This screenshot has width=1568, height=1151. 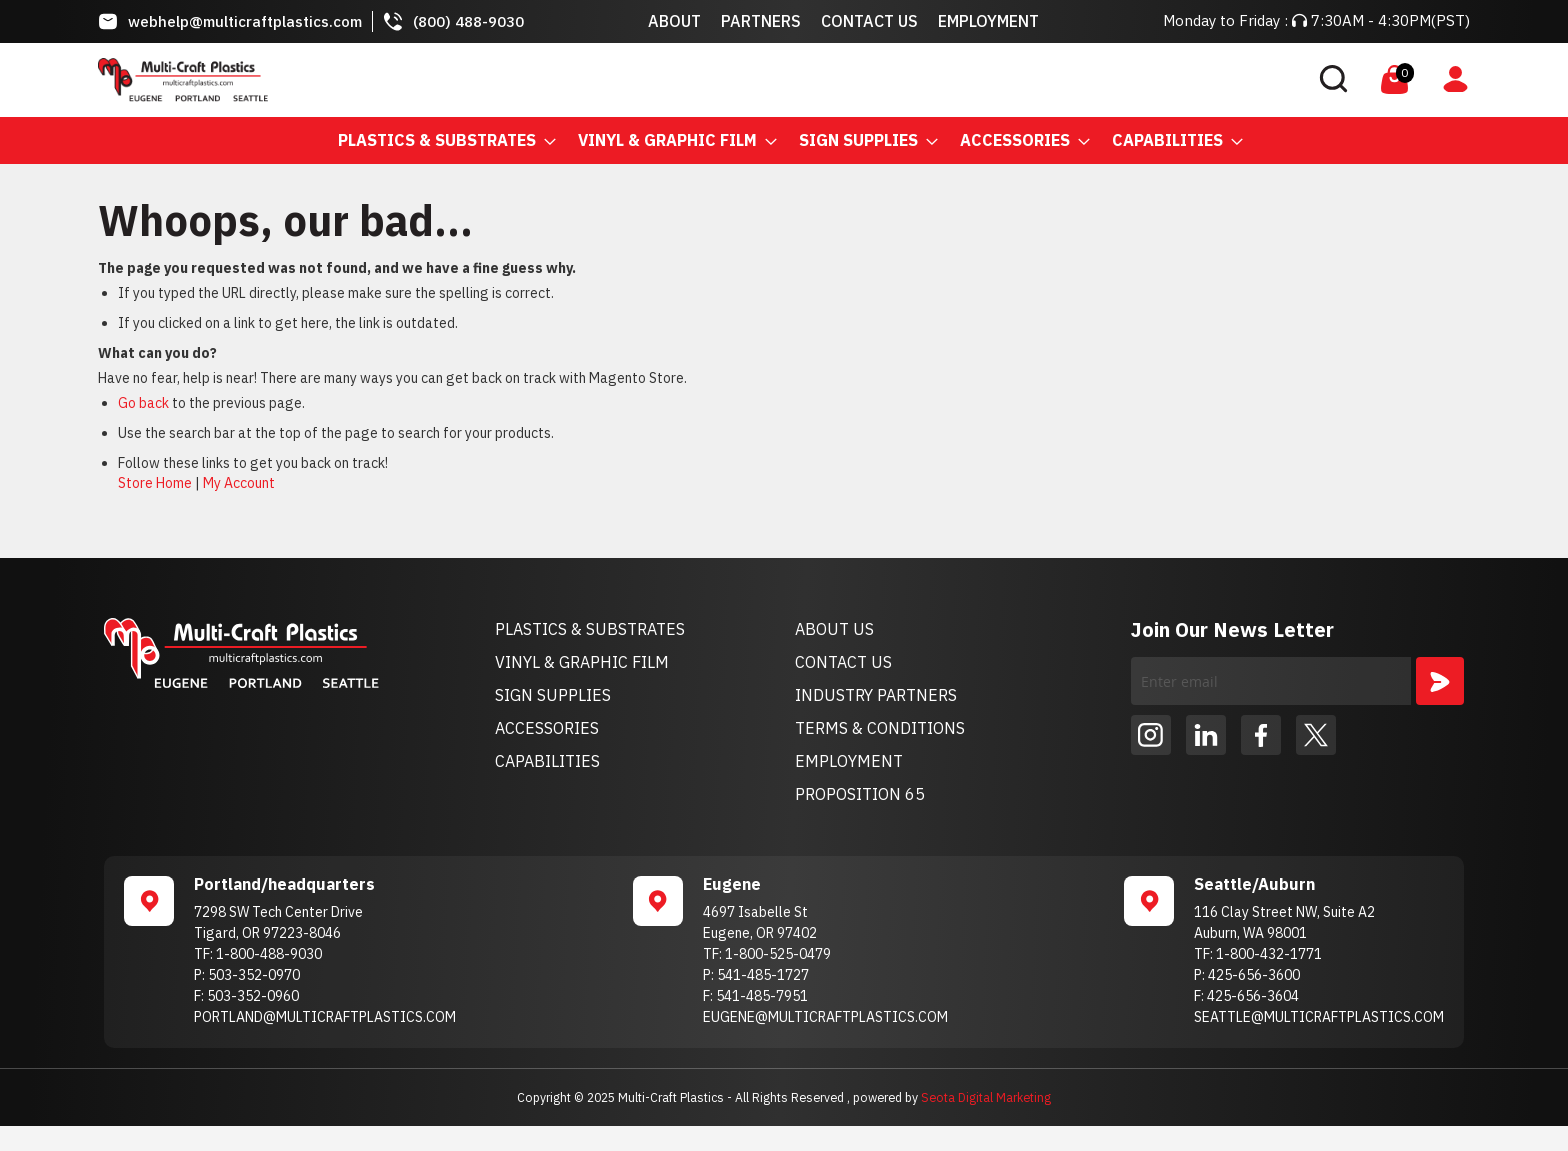 I want to click on SIGN SUPPLIES, so click(x=553, y=695).